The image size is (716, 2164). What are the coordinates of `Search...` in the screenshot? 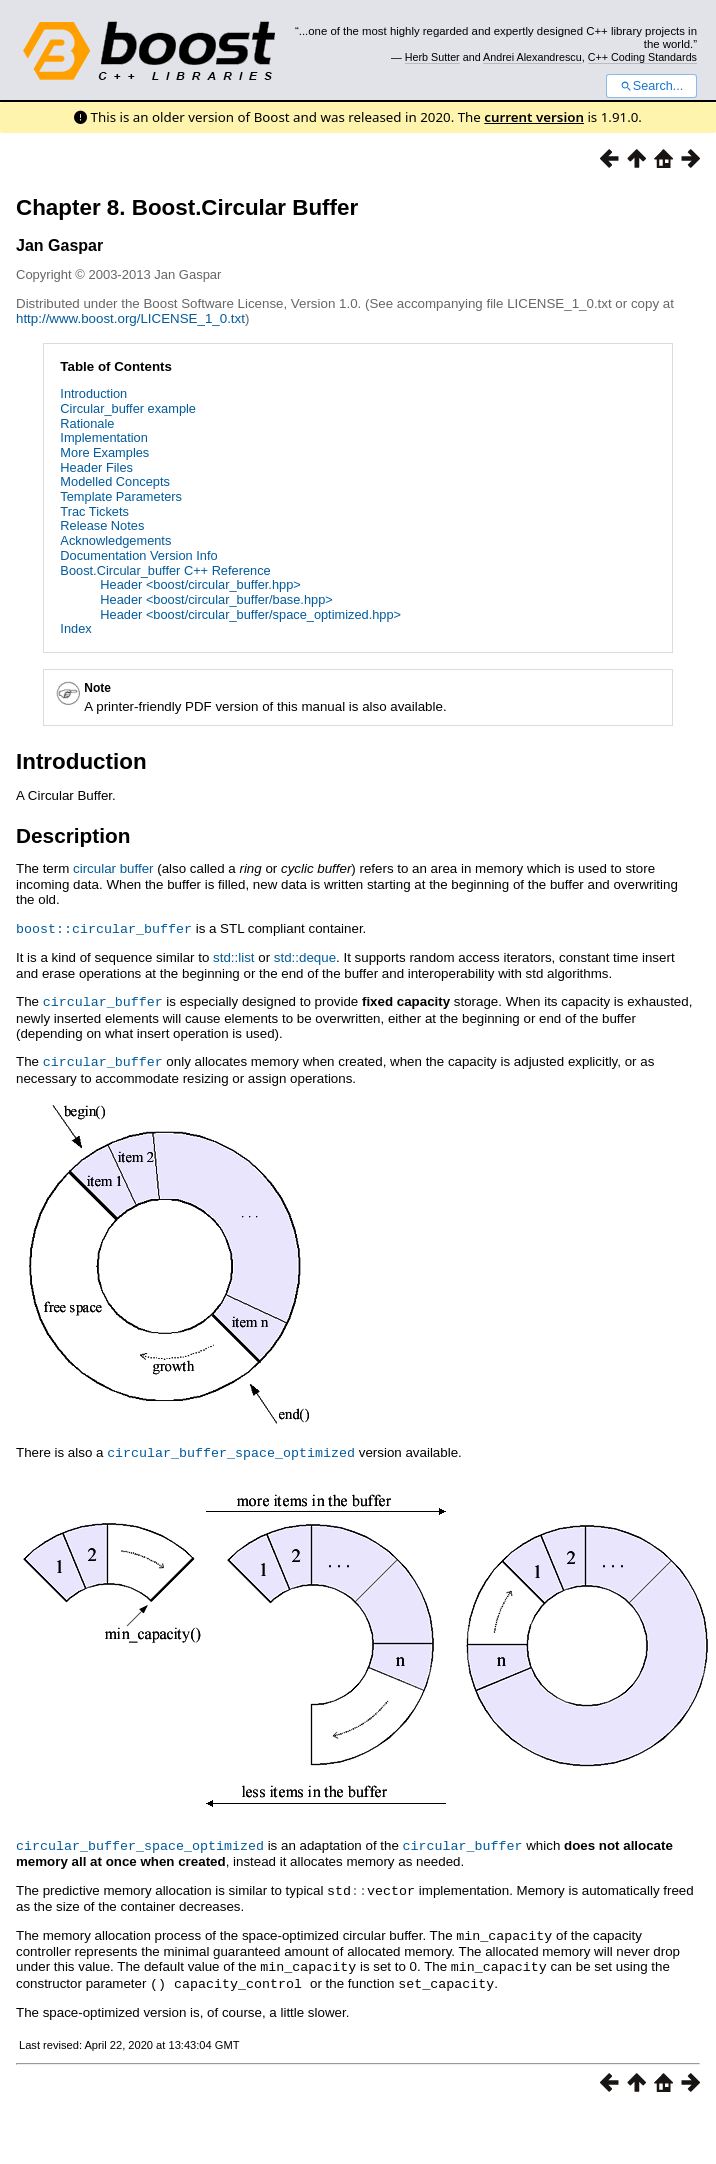 It's located at (651, 86).